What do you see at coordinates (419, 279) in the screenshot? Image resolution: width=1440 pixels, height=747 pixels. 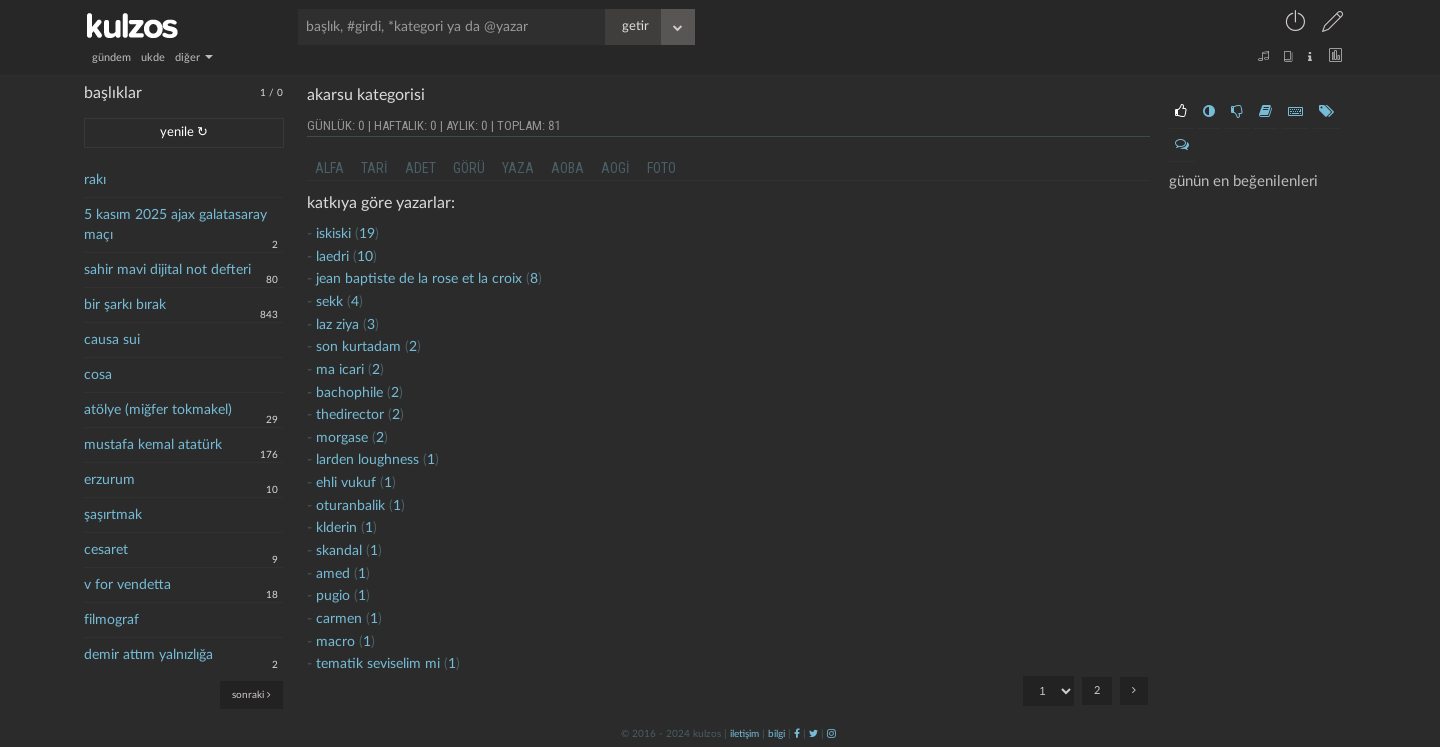 I see `jean baptiste de la rose et la croix` at bounding box center [419, 279].